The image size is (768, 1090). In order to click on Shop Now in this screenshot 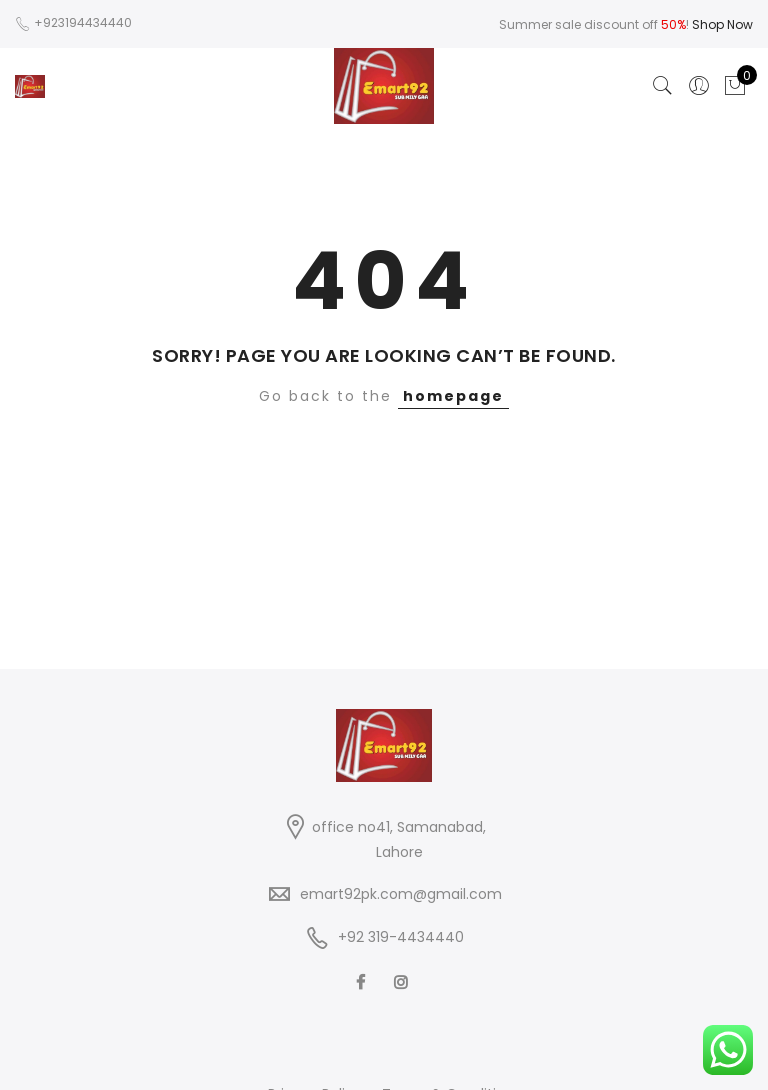, I will do `click(722, 24)`.